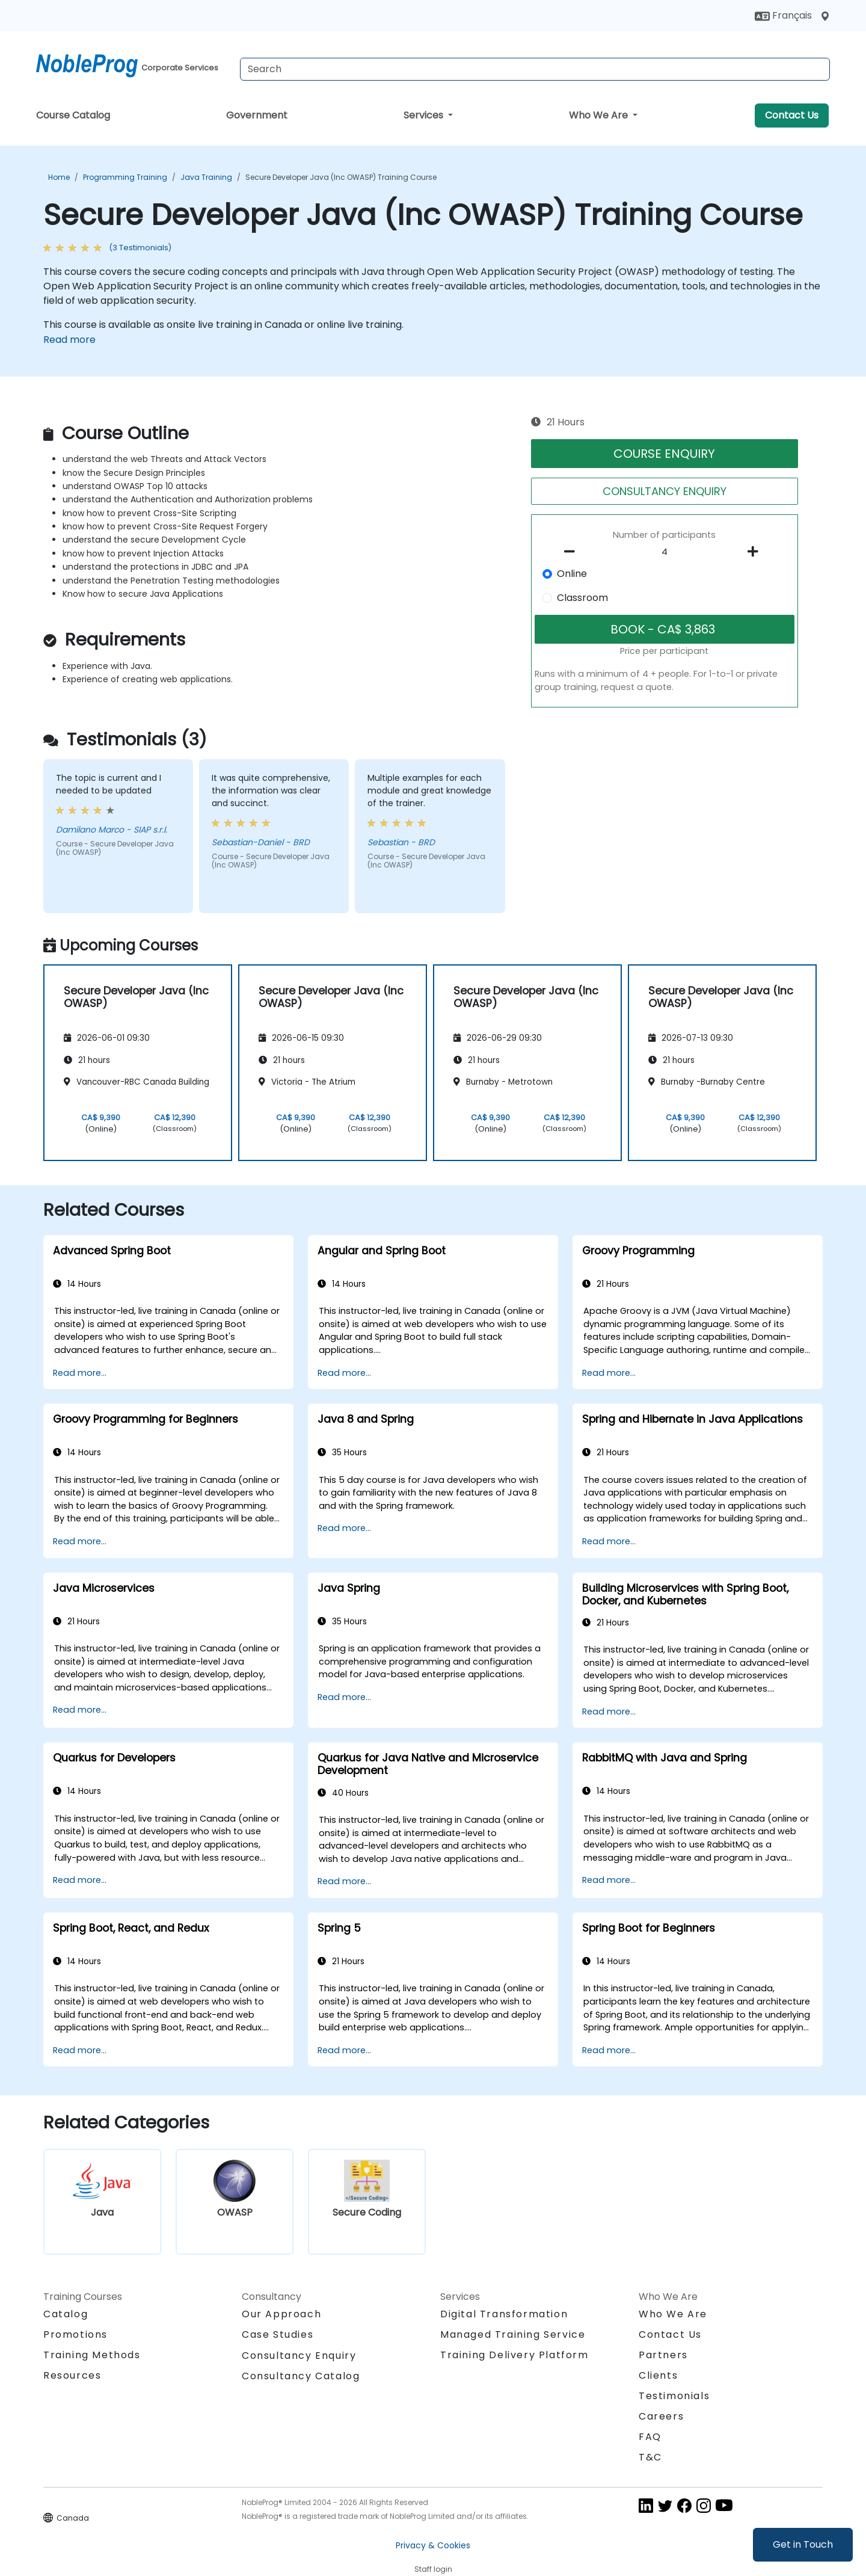 The height and width of the screenshot is (2576, 866). What do you see at coordinates (514, 2355) in the screenshot?
I see `Training Delivery Platform` at bounding box center [514, 2355].